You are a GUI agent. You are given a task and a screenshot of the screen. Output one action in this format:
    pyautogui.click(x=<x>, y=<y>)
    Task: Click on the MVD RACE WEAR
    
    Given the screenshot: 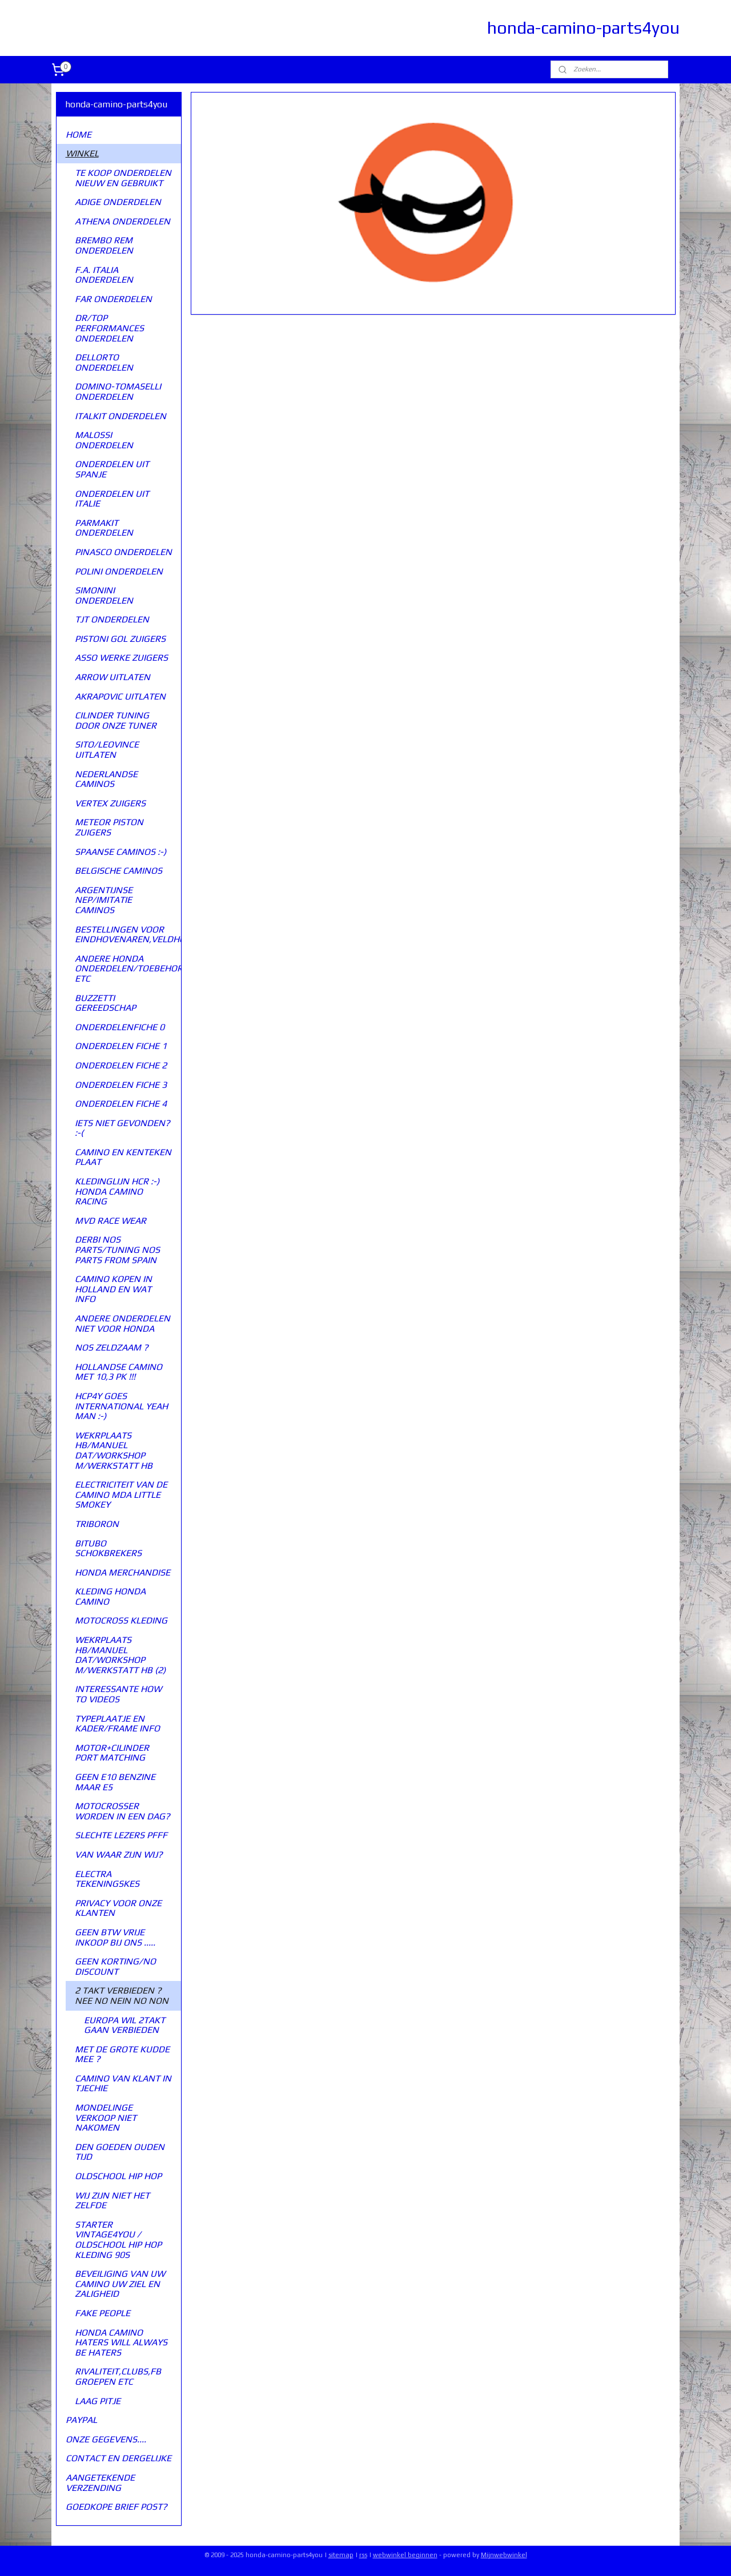 What is the action you would take?
    pyautogui.click(x=110, y=1220)
    